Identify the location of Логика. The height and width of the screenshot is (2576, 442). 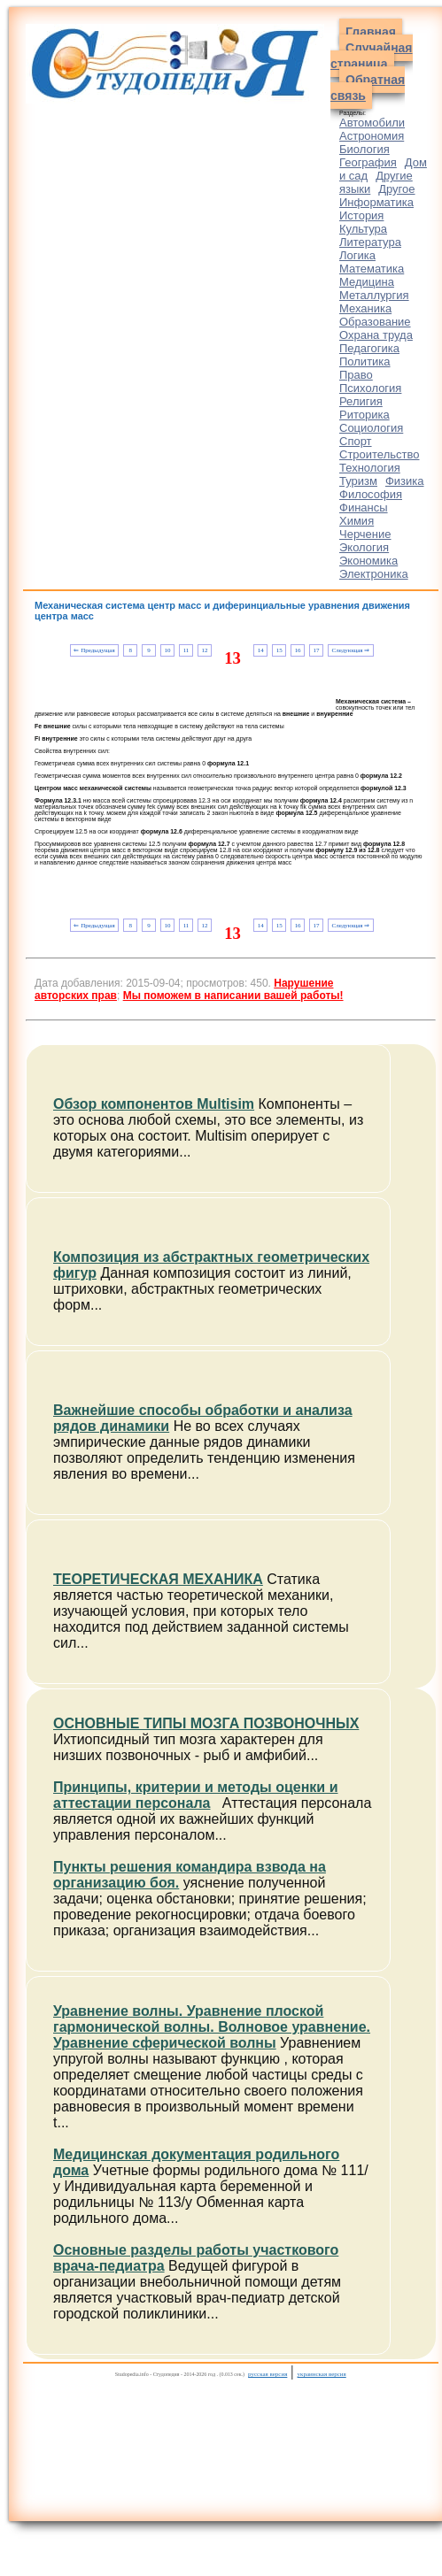
(357, 255).